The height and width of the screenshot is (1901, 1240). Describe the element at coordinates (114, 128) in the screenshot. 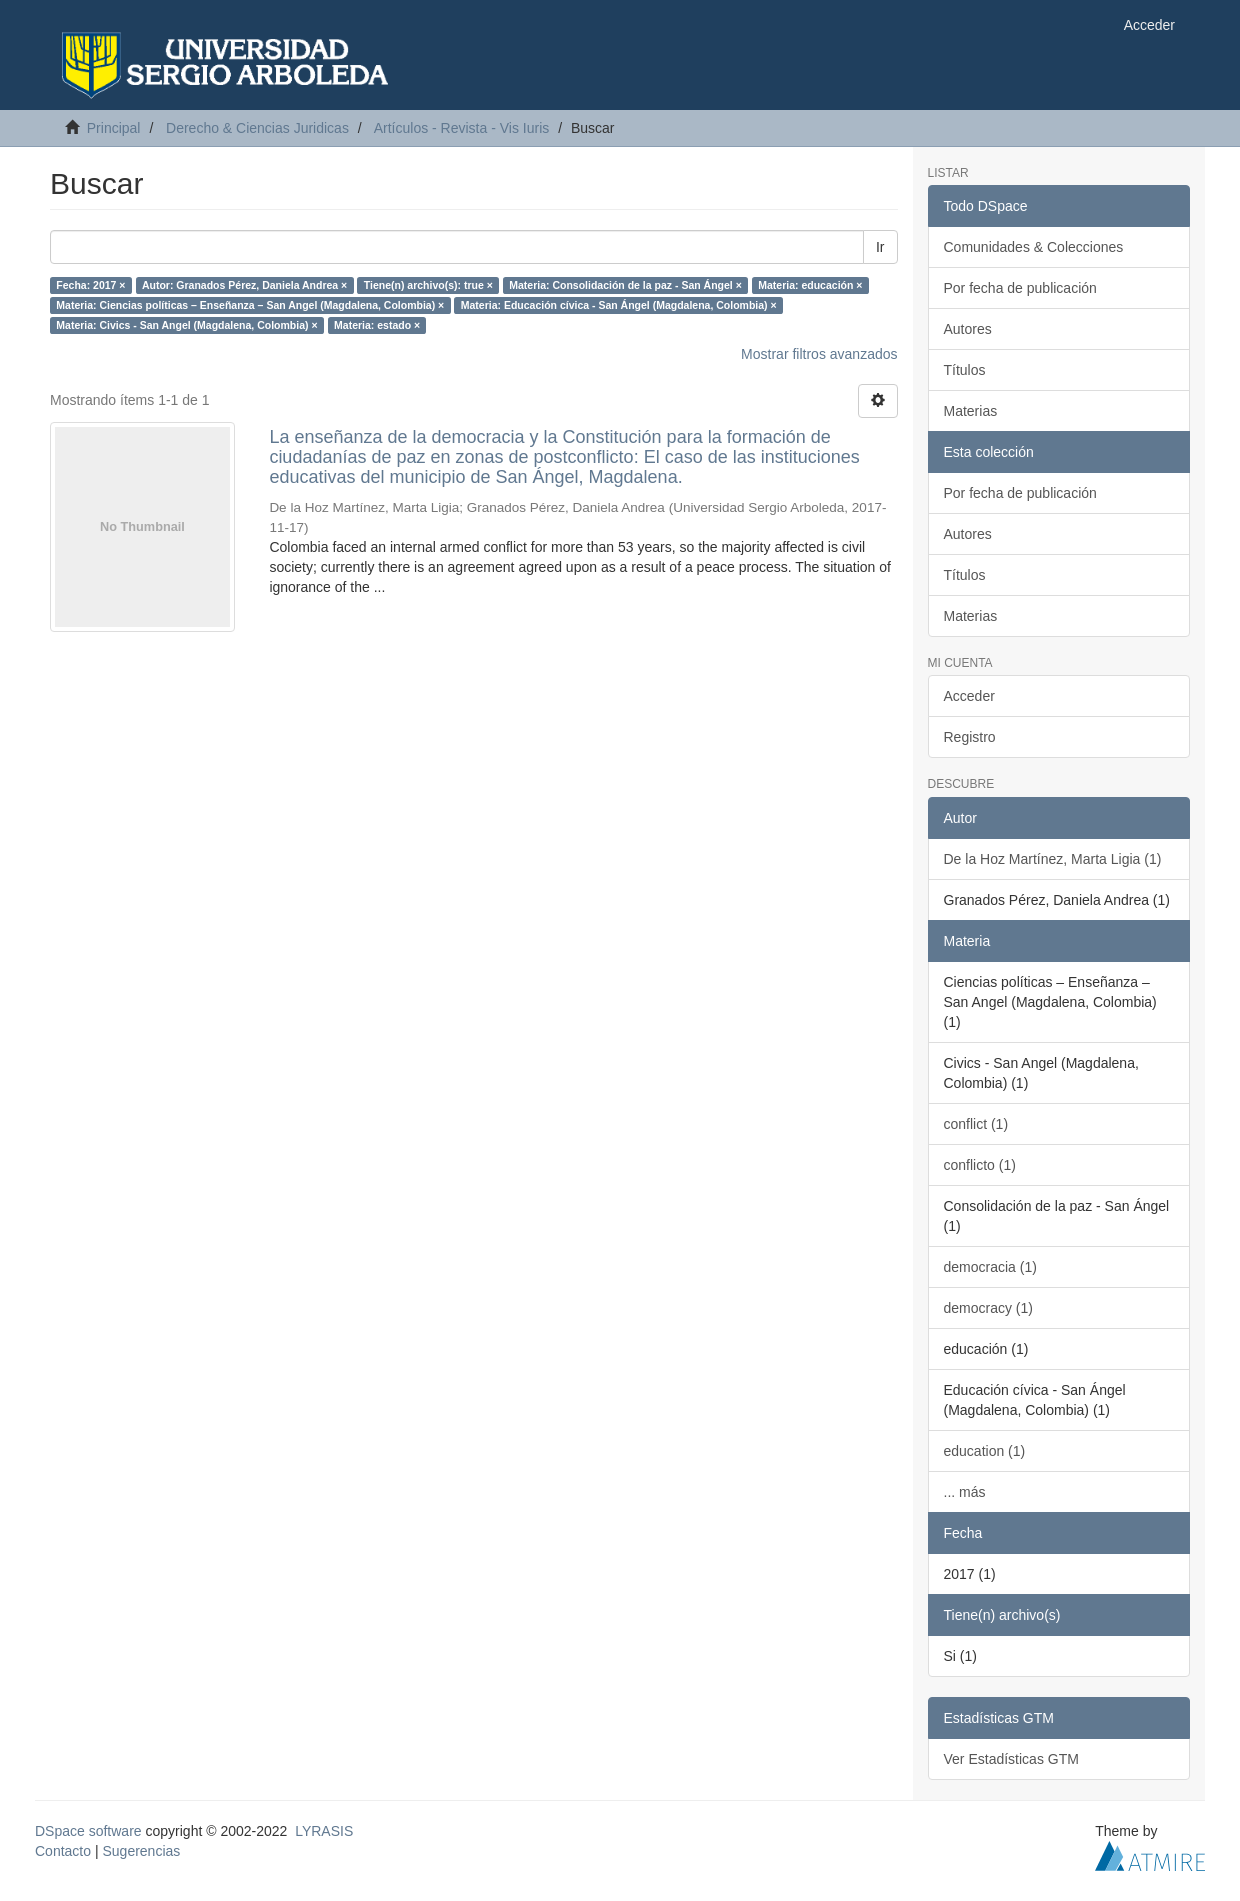

I see `Principal` at that location.